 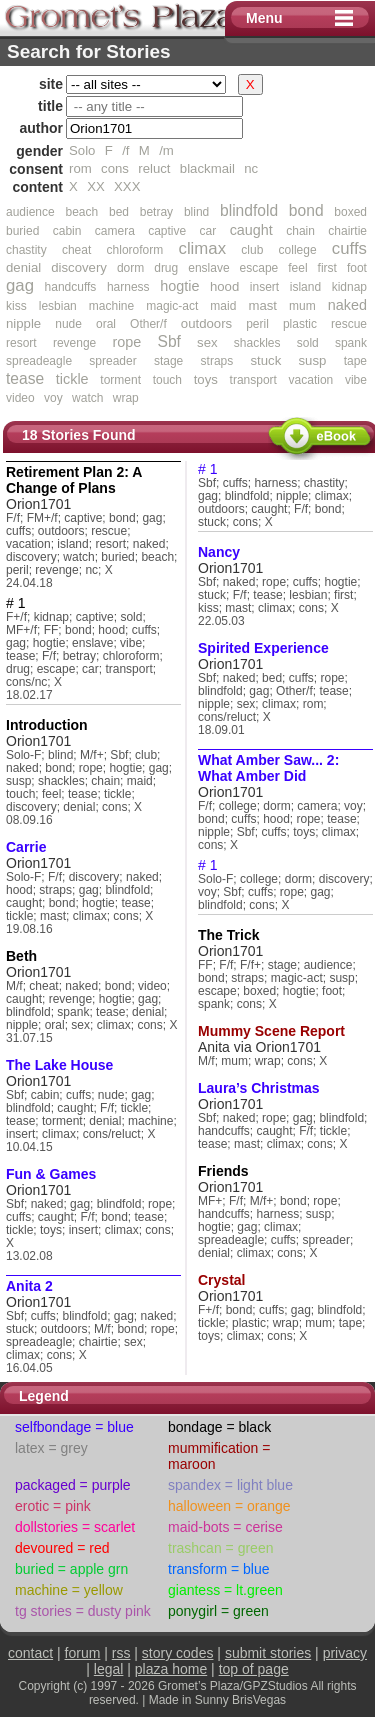 What do you see at coordinates (308, 343) in the screenshot?
I see `sold` at bounding box center [308, 343].